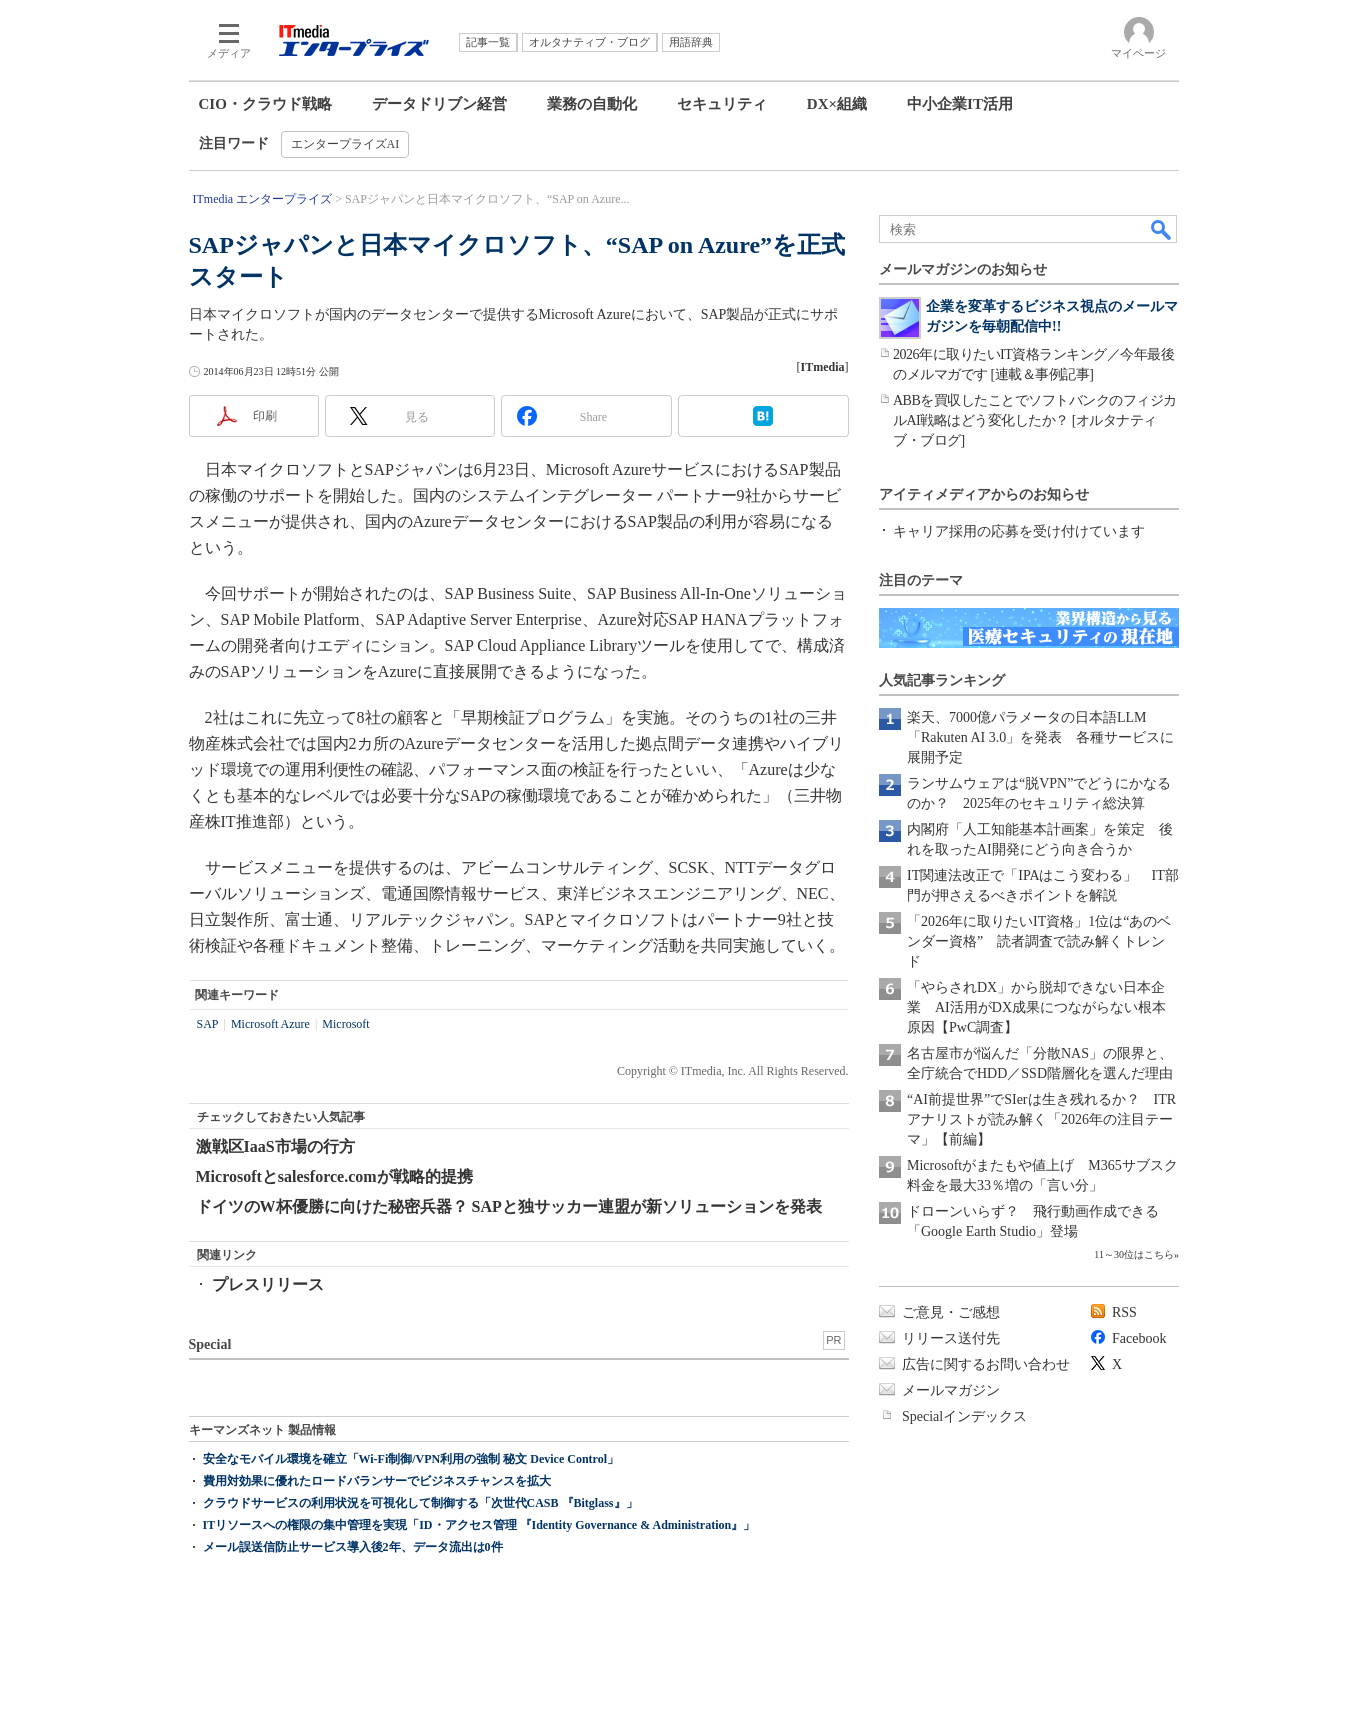 This screenshot has height=1723, width=1367. Describe the element at coordinates (837, 104) in the screenshot. I see `DX×組織` at that location.